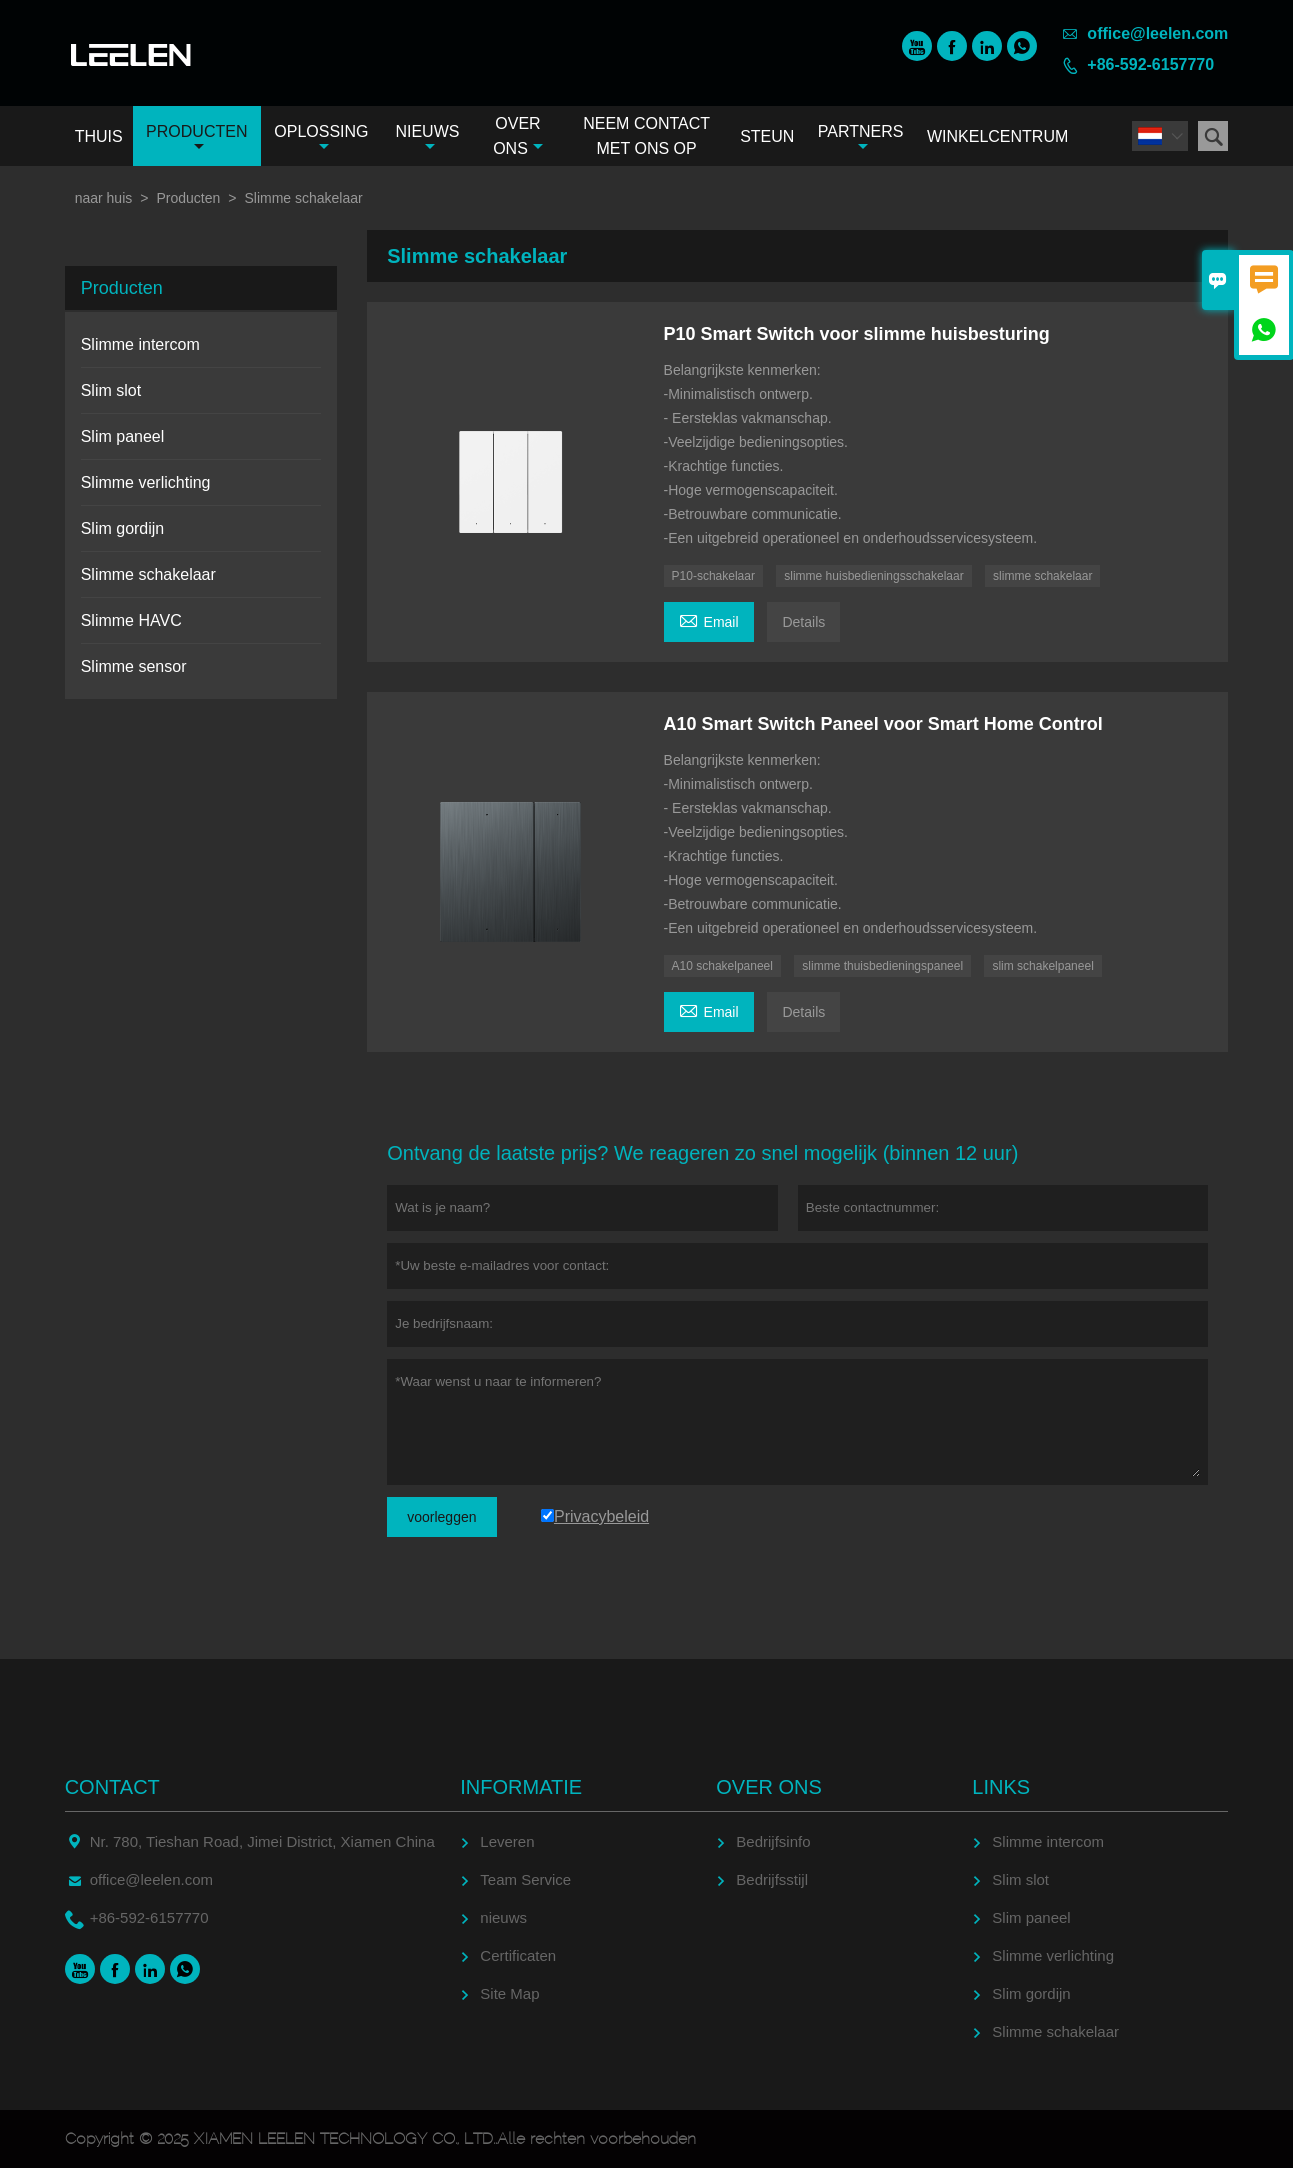 The width and height of the screenshot is (1293, 2168). What do you see at coordinates (148, 574) in the screenshot?
I see `Slimme schakelaar` at bounding box center [148, 574].